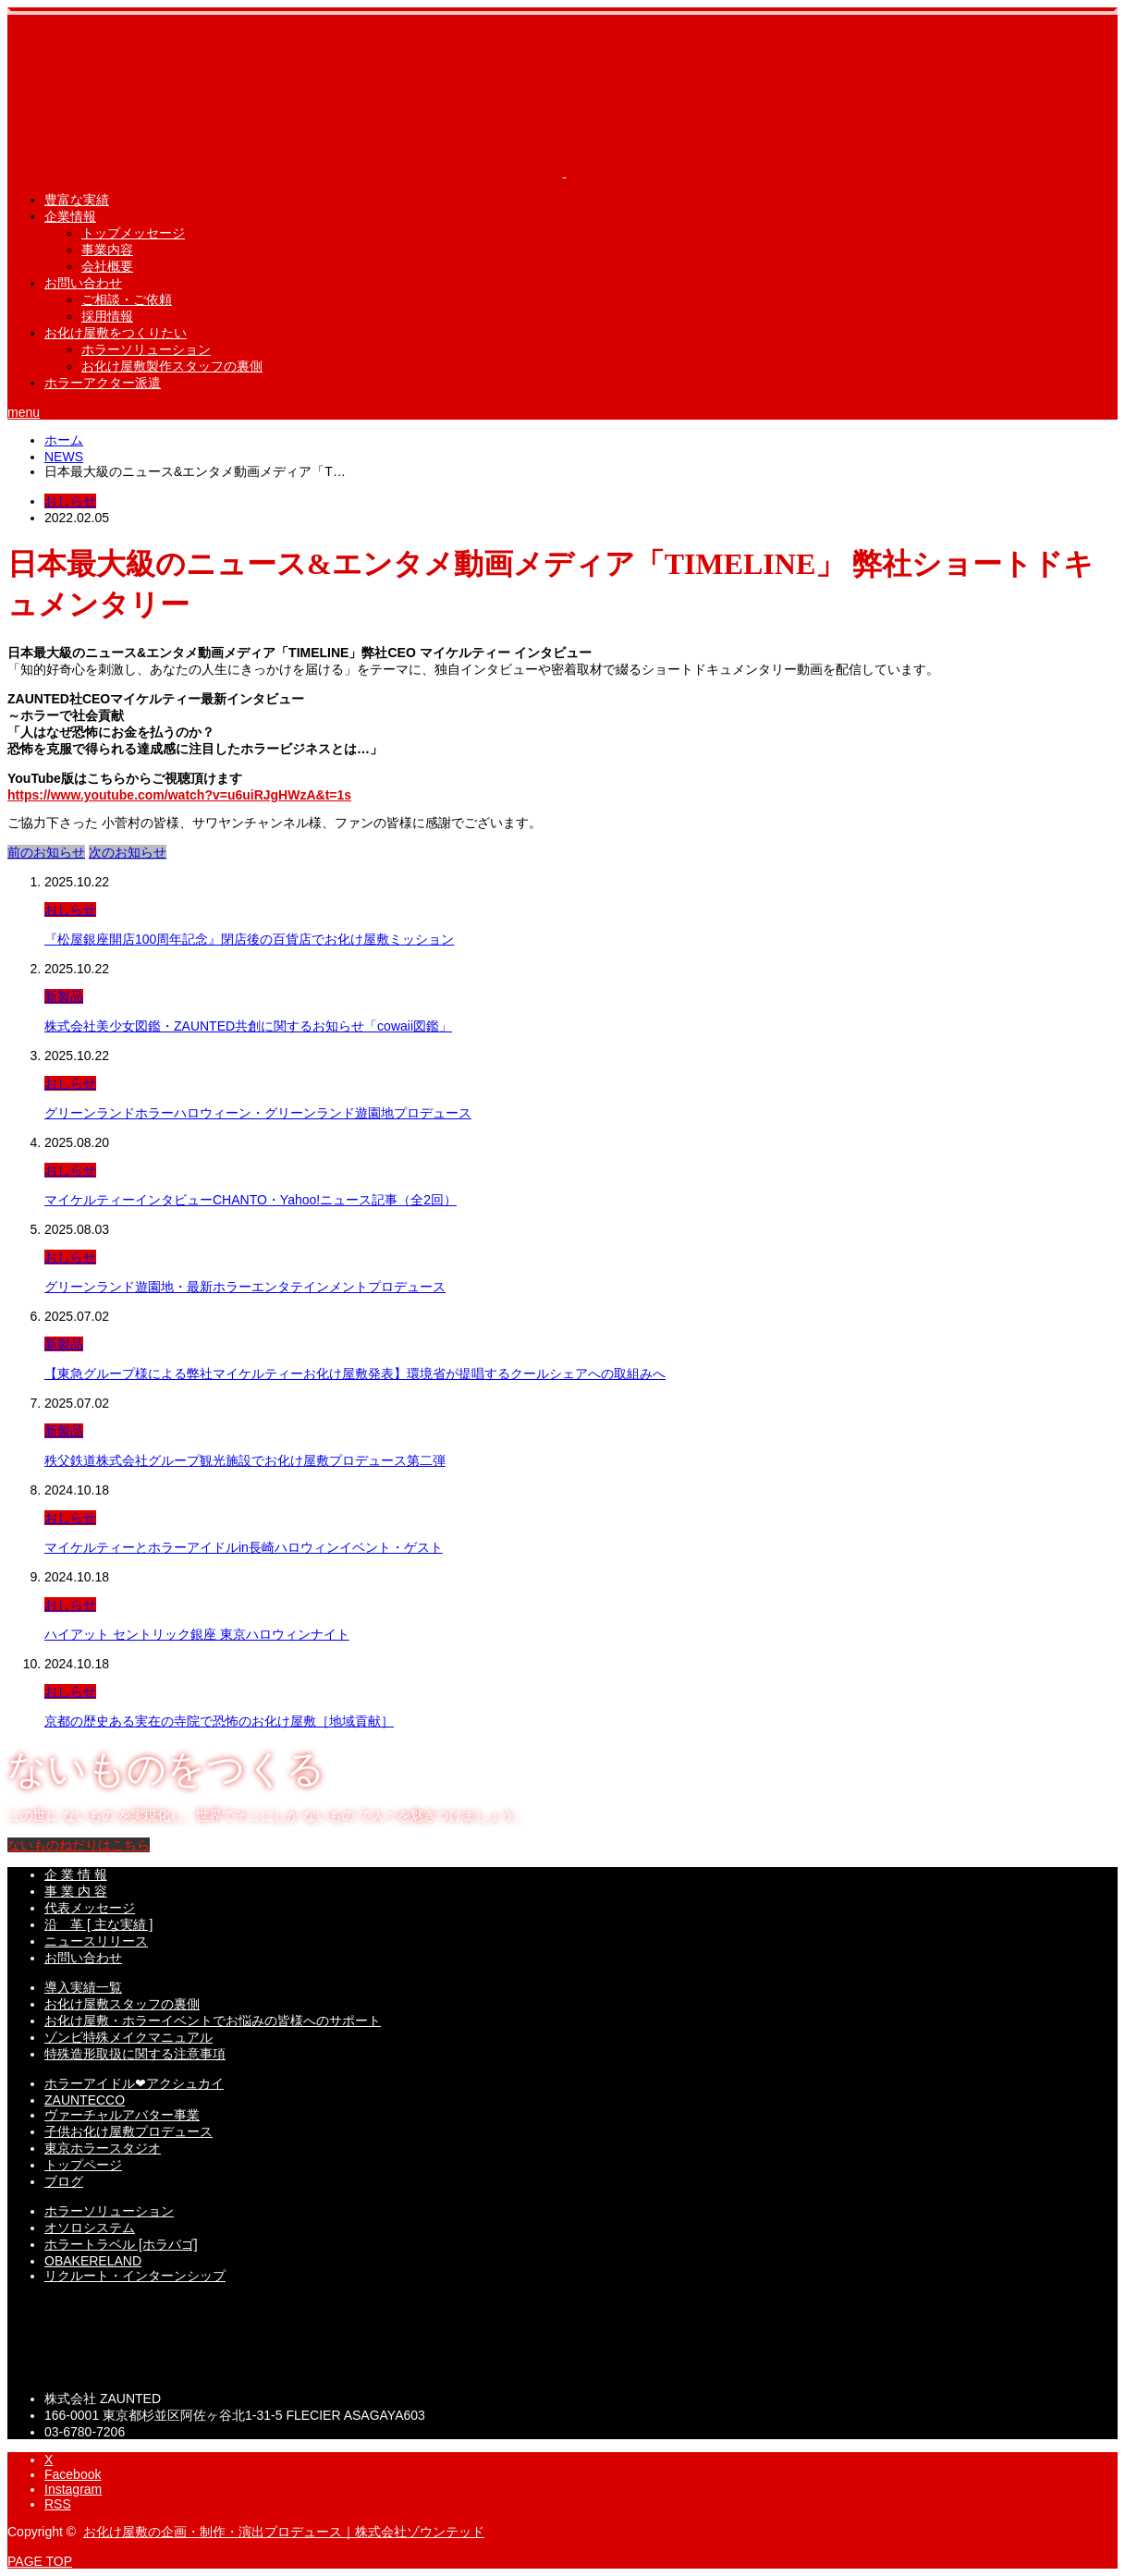  What do you see at coordinates (355, 1373) in the screenshot?
I see `【東急グループ様による弊社マイケルティーお化け屋敷発表】環境省が提唱するクールシェアへの取組みへ` at bounding box center [355, 1373].